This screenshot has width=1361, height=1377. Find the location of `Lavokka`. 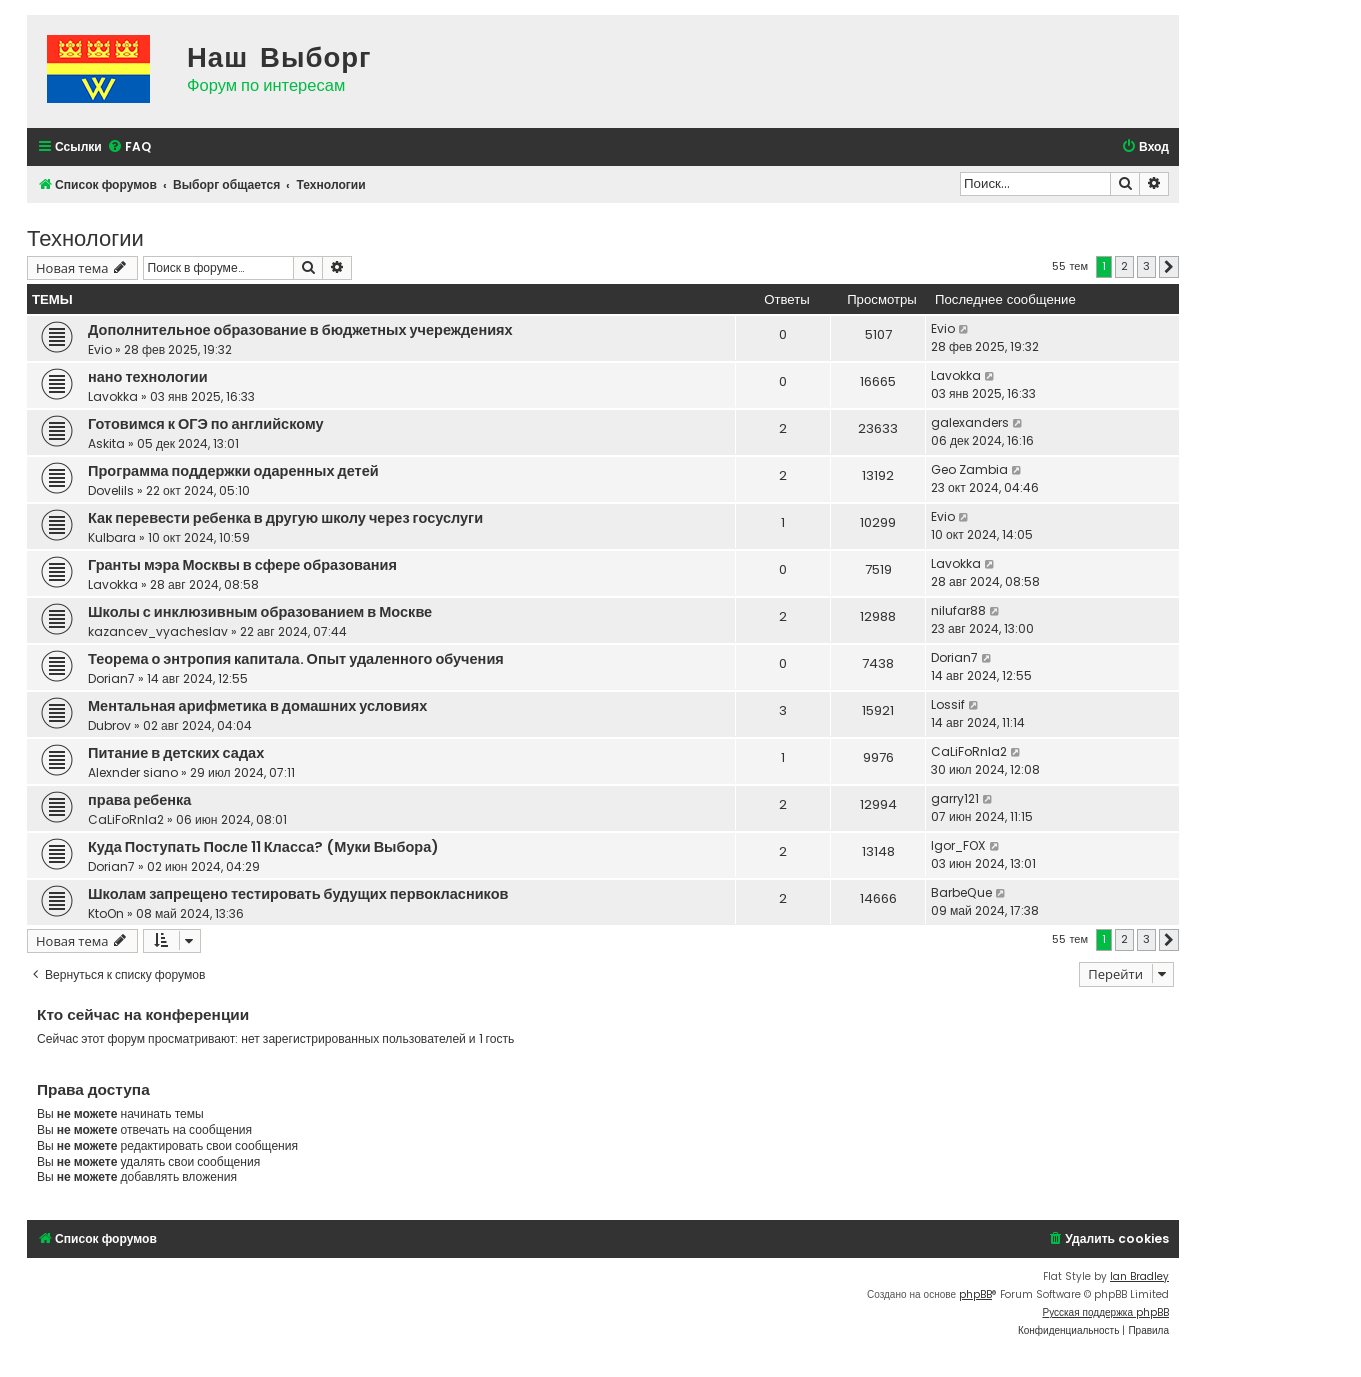

Lavokka is located at coordinates (113, 396).